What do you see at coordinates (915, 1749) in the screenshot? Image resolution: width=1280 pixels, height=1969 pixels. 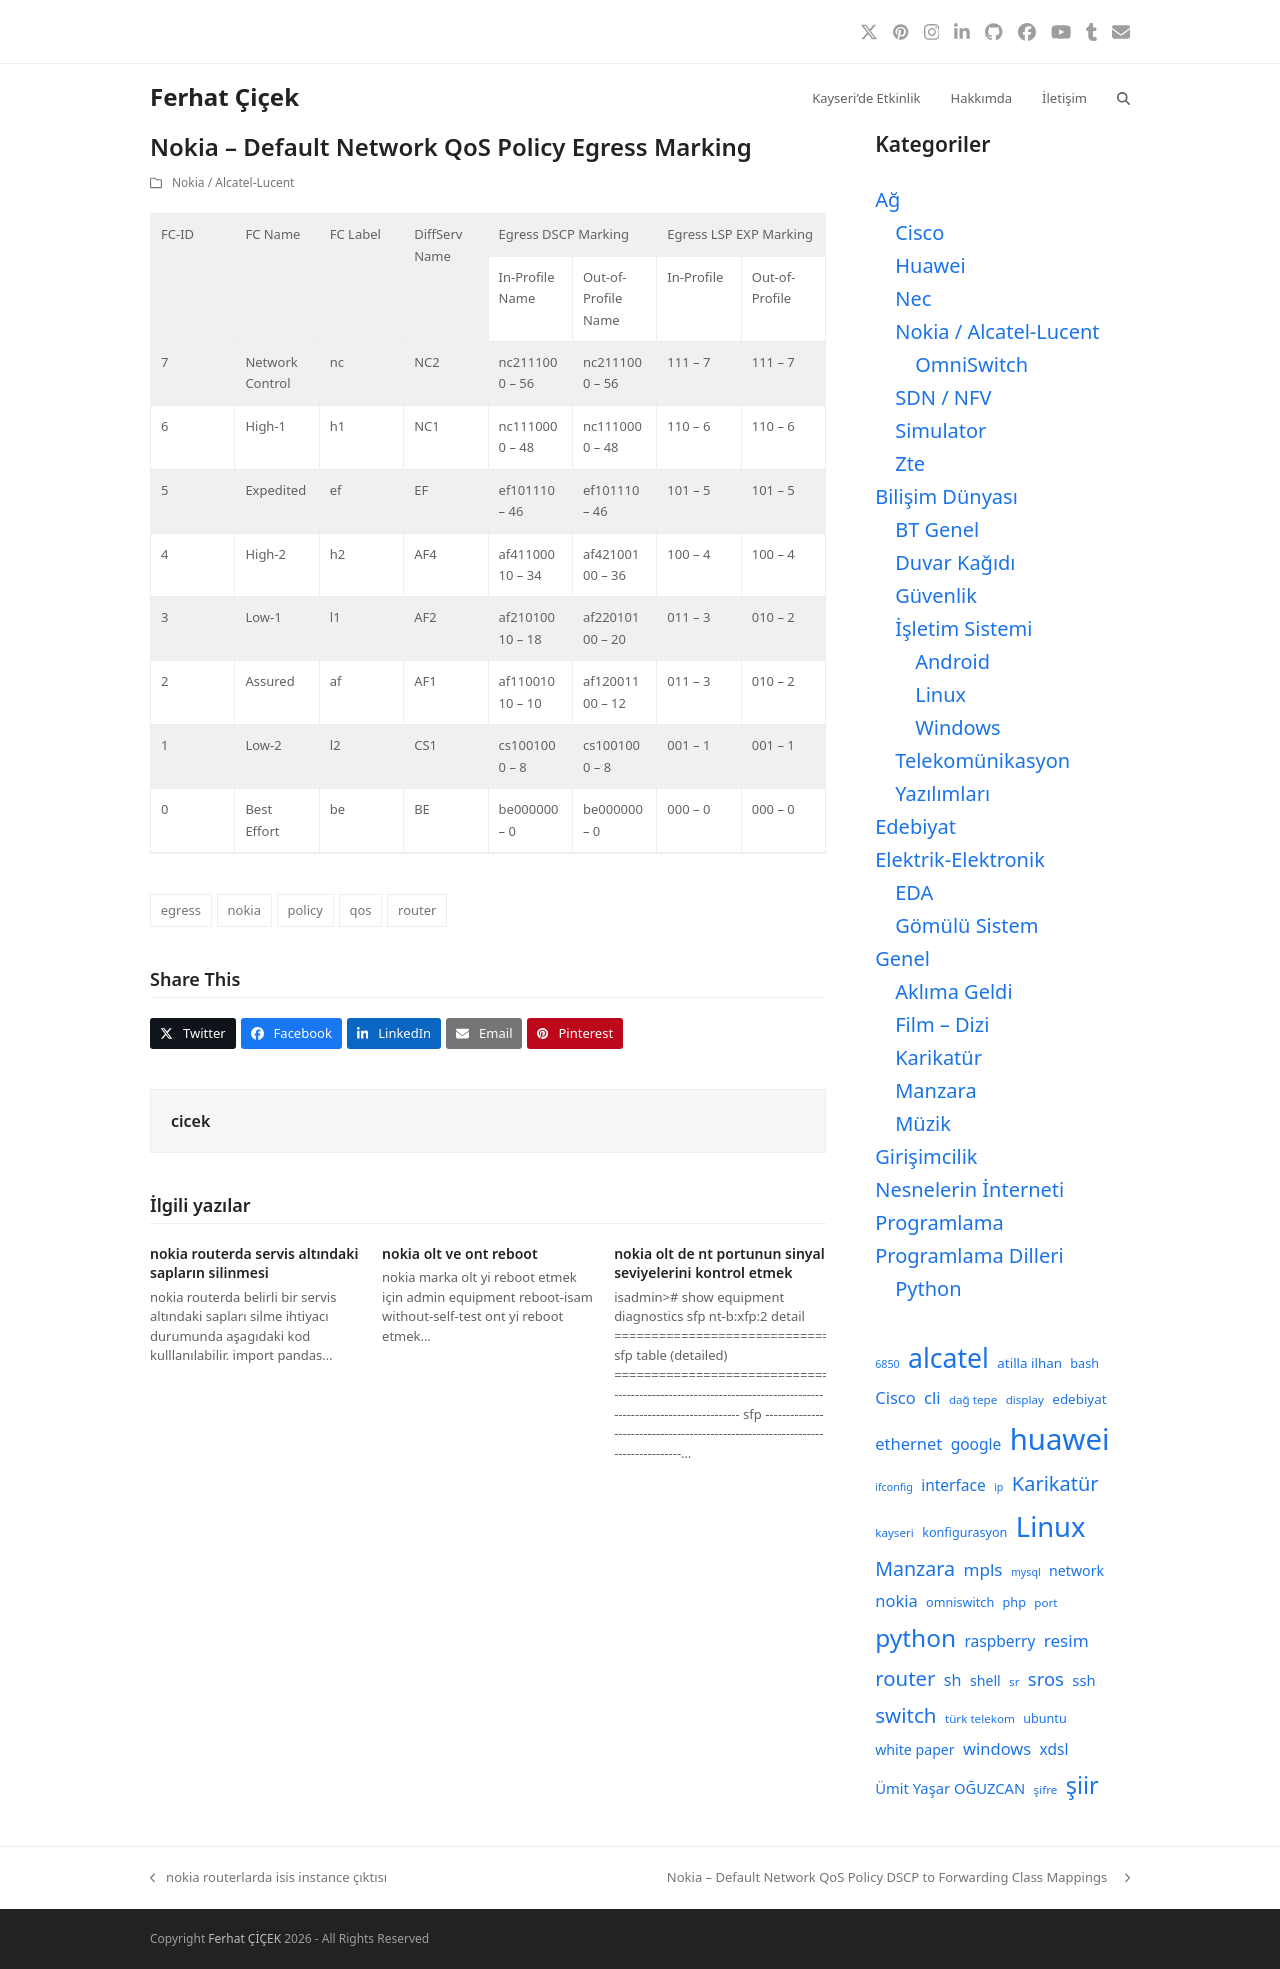 I see `white paper [white paper (11 öge)]` at bounding box center [915, 1749].